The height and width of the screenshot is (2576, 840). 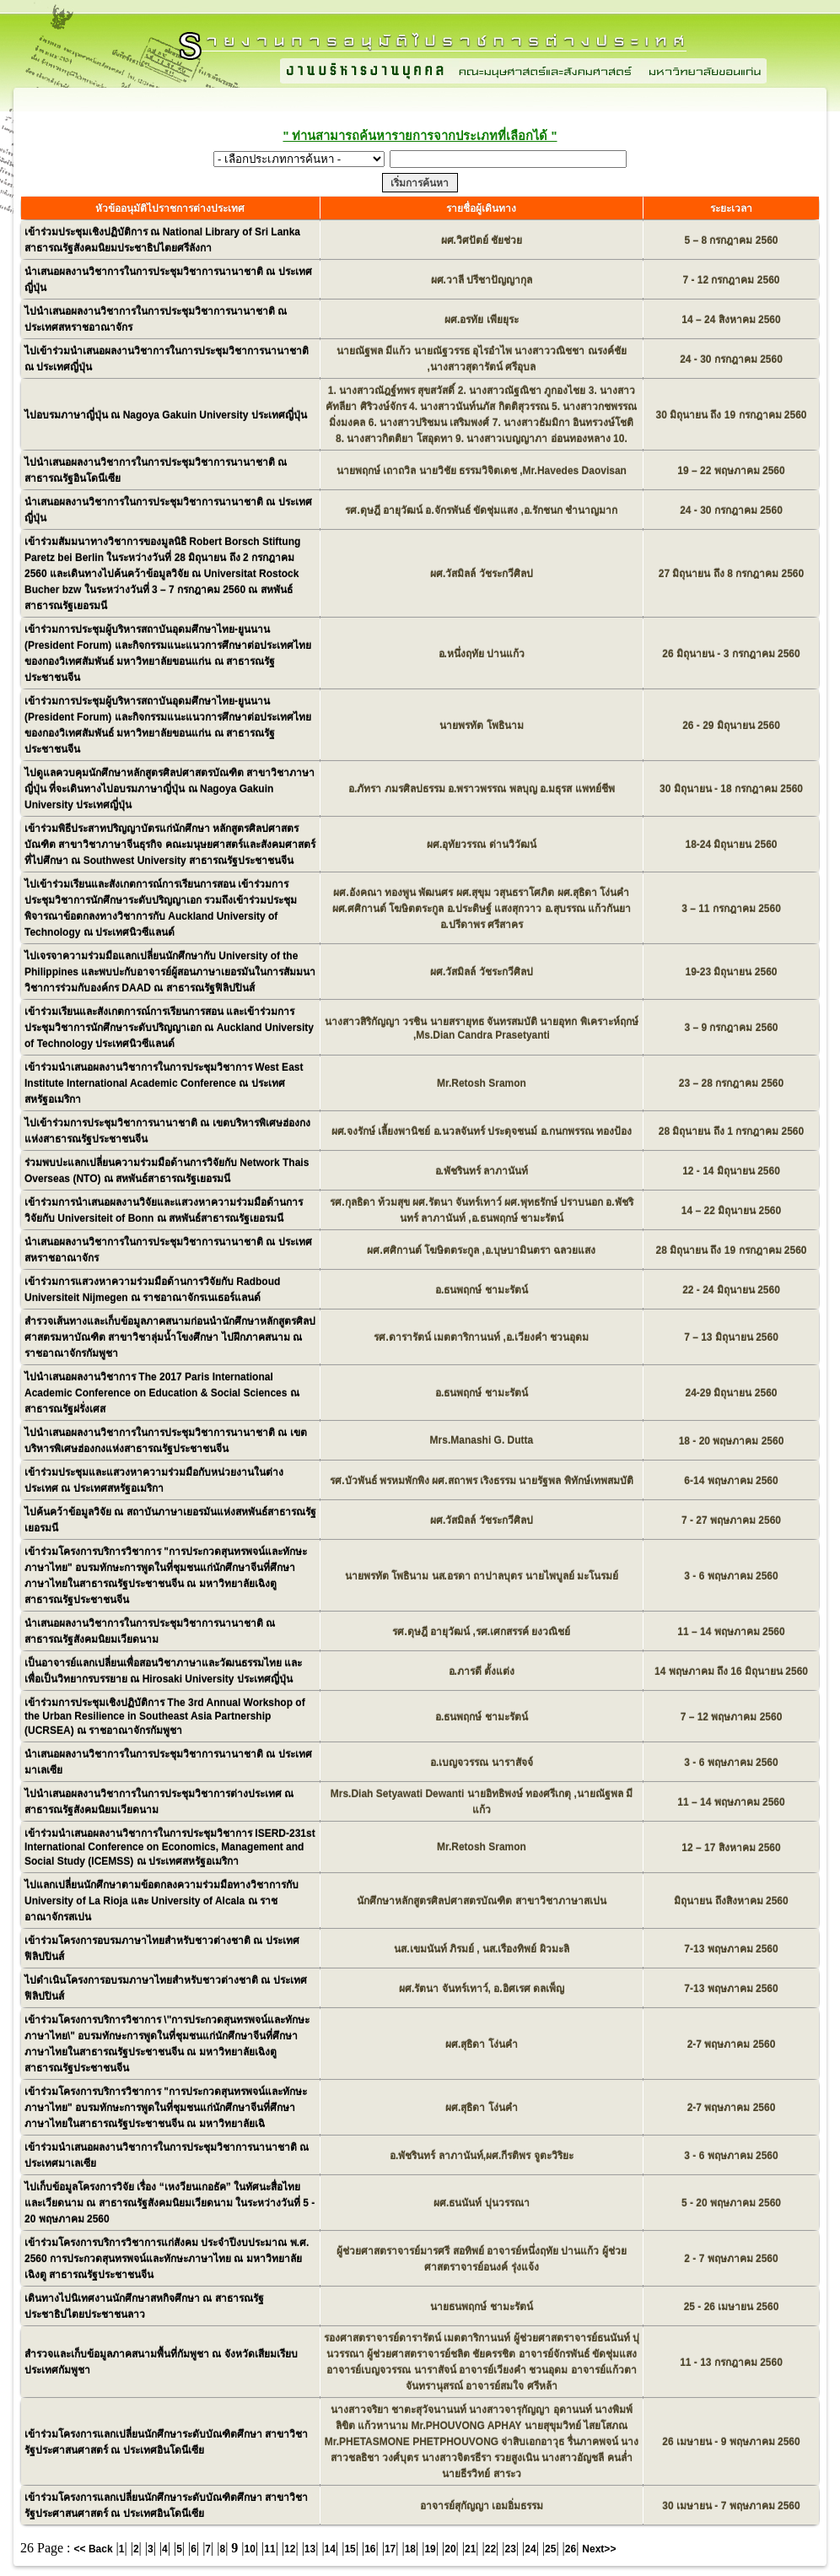 What do you see at coordinates (330, 2549) in the screenshot?
I see `14` at bounding box center [330, 2549].